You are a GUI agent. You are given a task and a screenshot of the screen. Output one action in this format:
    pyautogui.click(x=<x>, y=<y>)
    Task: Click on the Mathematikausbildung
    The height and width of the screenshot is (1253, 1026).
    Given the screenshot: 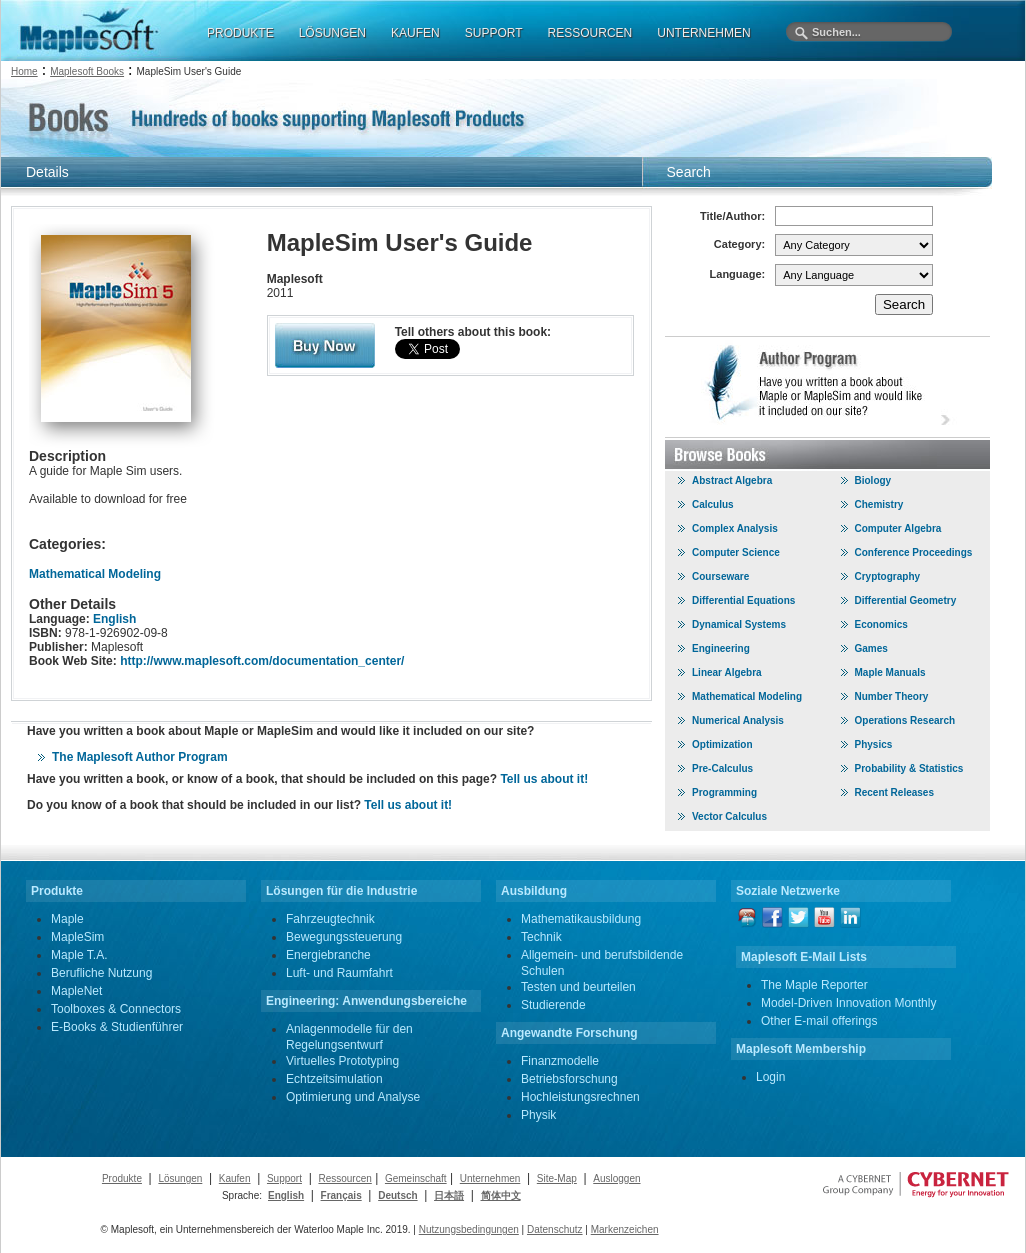 What is the action you would take?
    pyautogui.click(x=581, y=919)
    